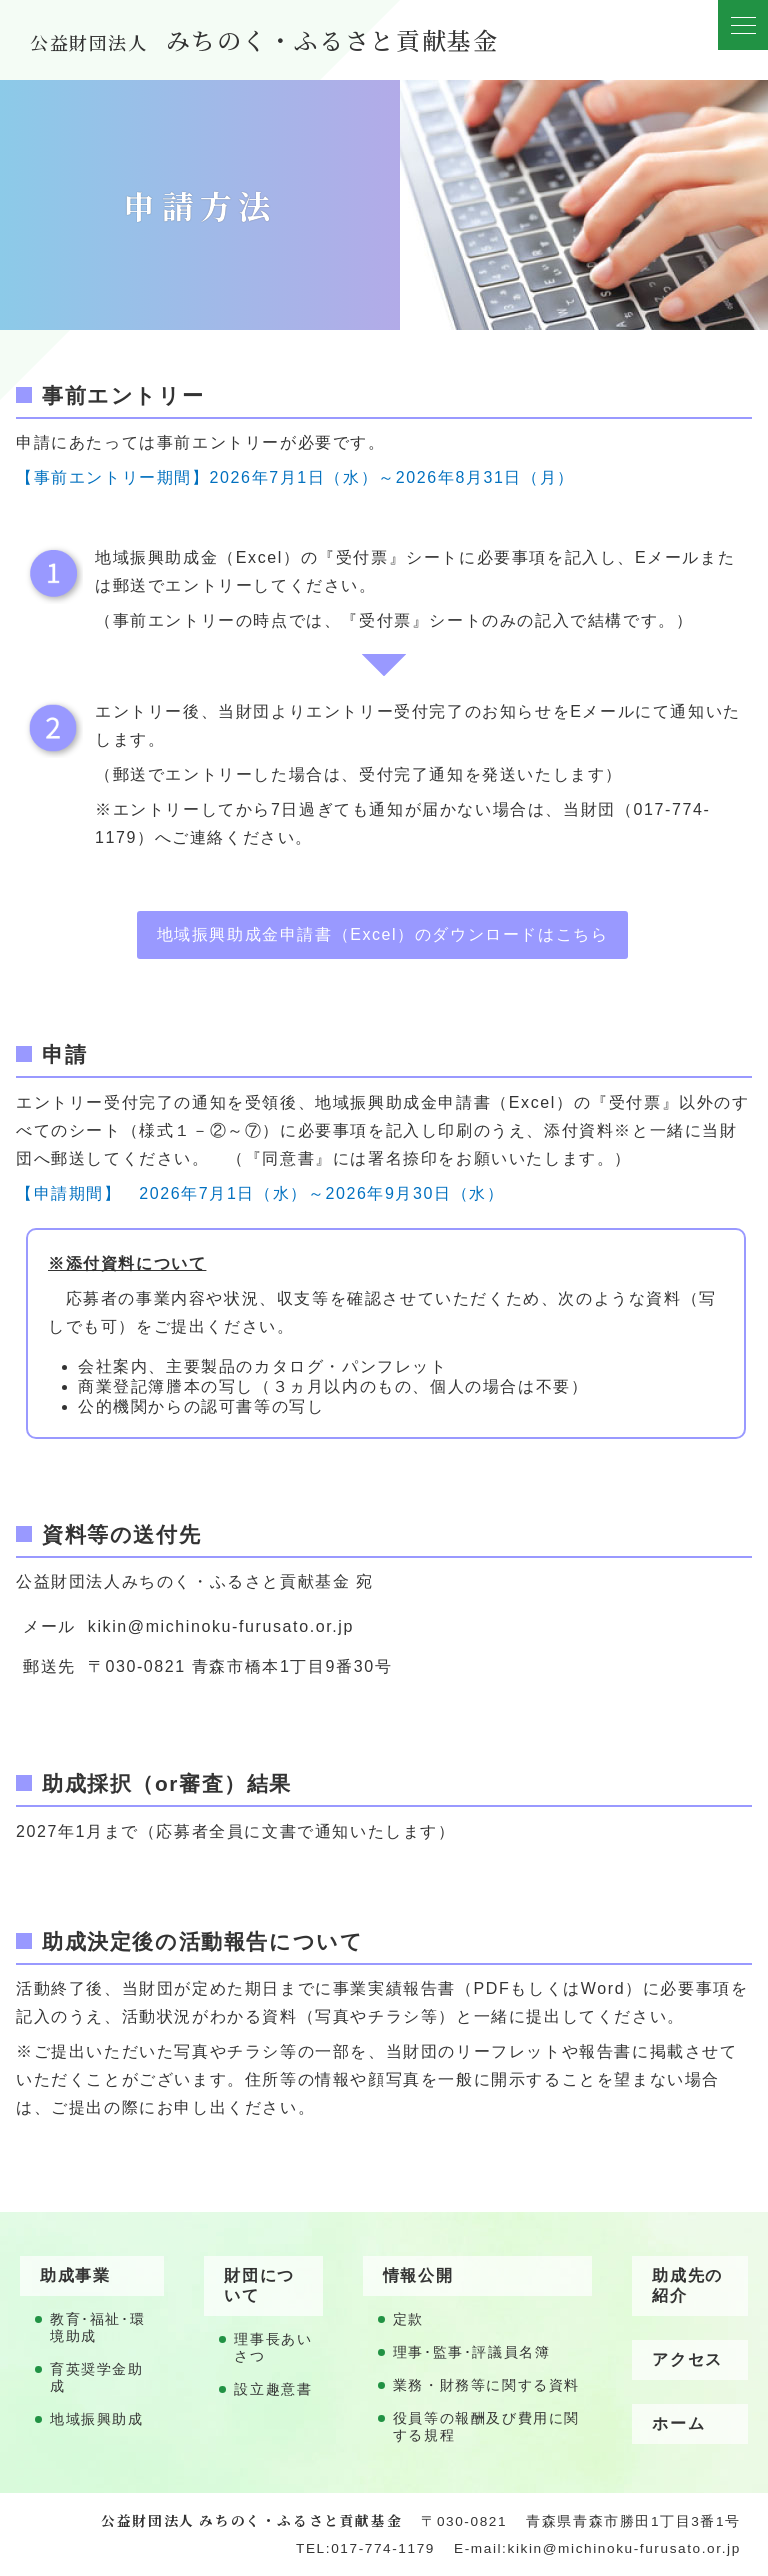 Image resolution: width=768 pixels, height=2576 pixels. Describe the element at coordinates (408, 2319) in the screenshot. I see `定款` at that location.